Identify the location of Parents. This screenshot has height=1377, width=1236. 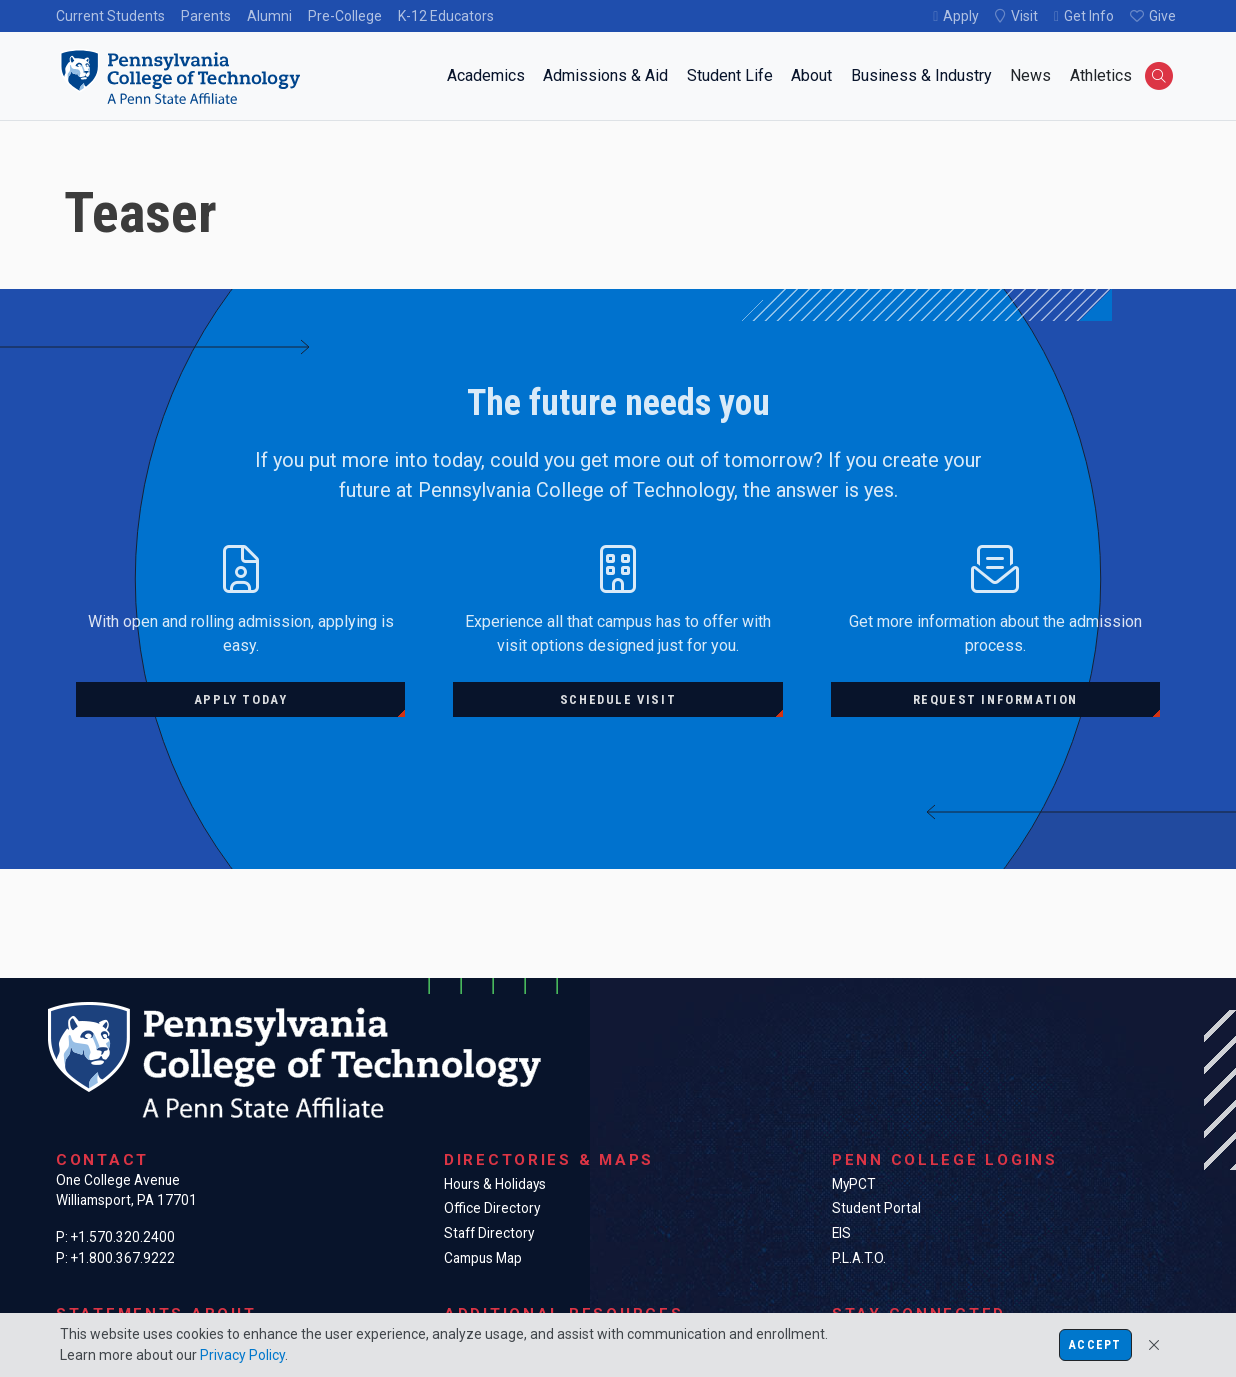
(206, 16).